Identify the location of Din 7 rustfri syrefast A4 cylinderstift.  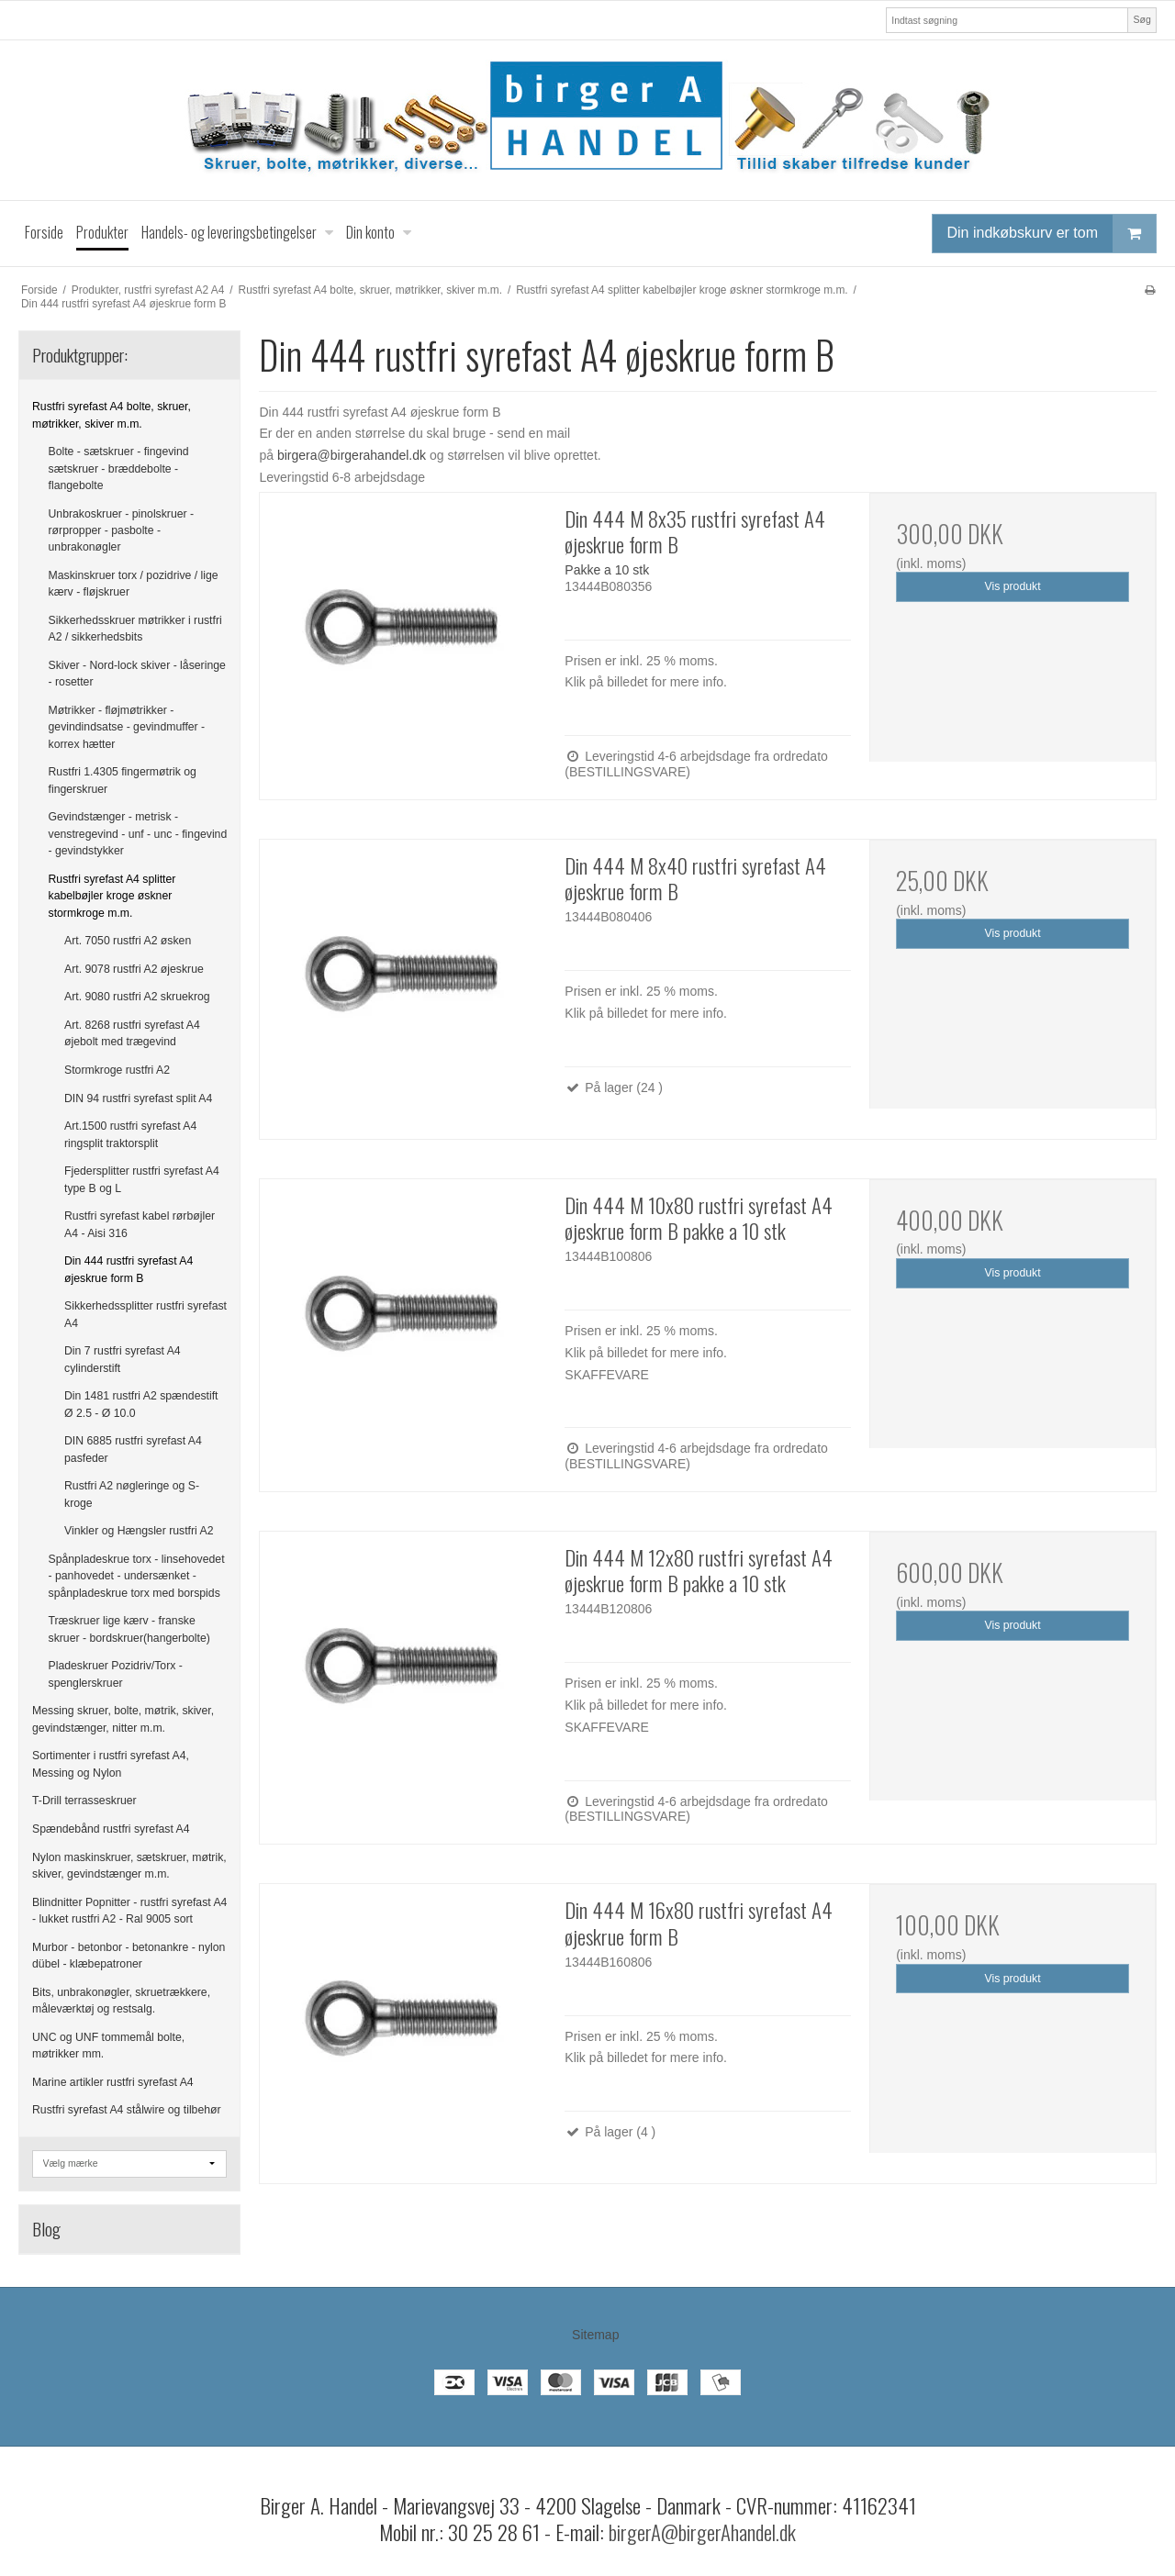
(122, 1359).